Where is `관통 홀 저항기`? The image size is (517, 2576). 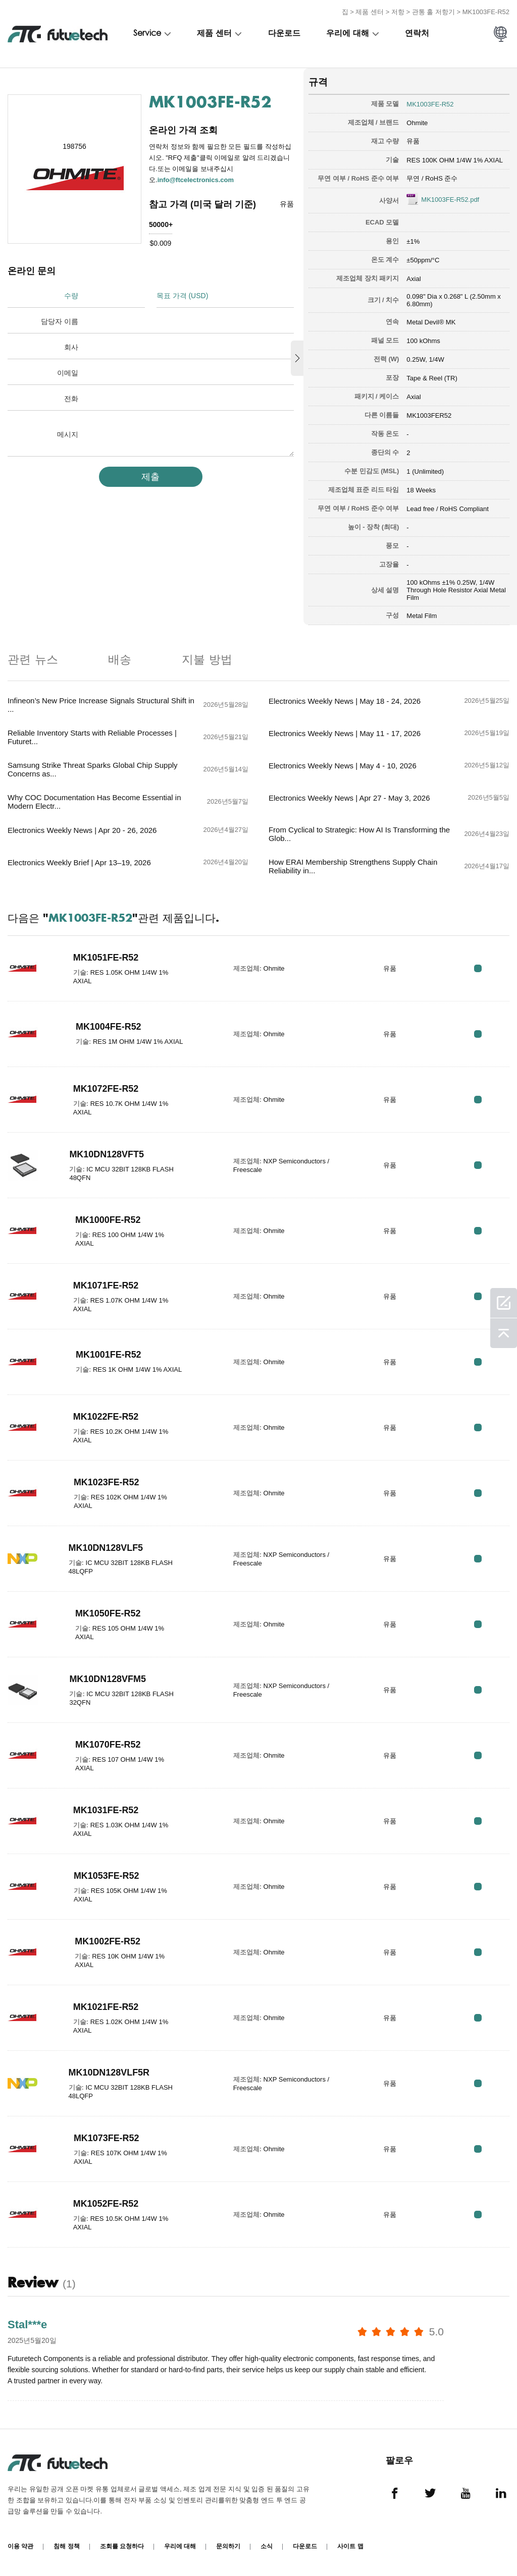
관통 홀 저항기 is located at coordinates (433, 12).